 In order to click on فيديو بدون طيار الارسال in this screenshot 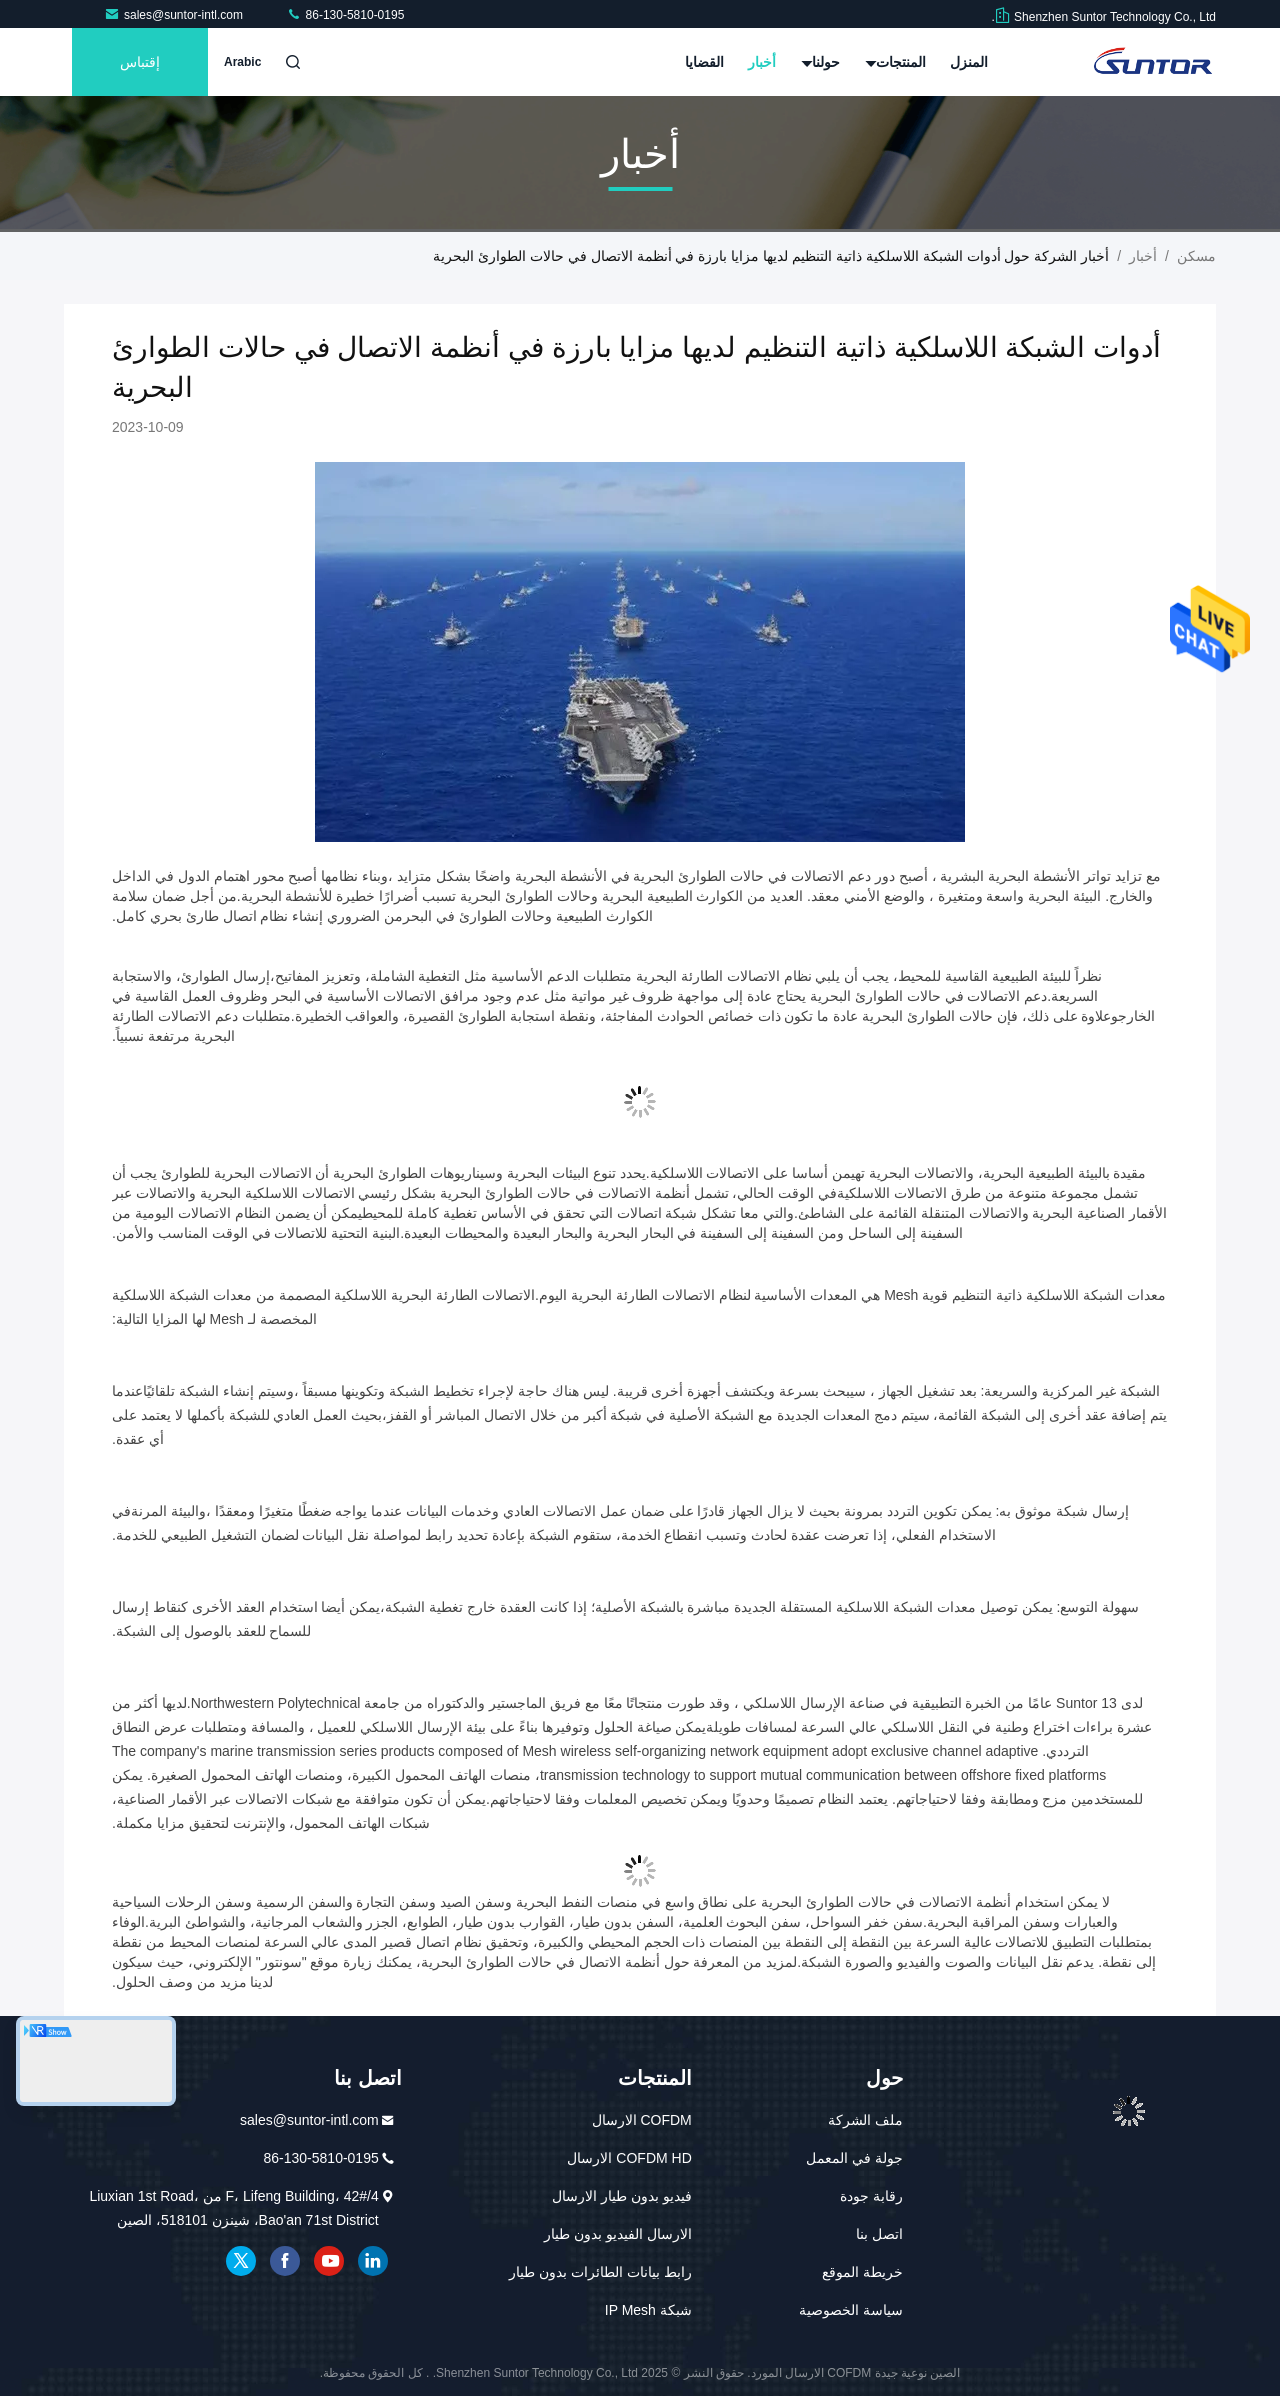, I will do `click(622, 2196)`.